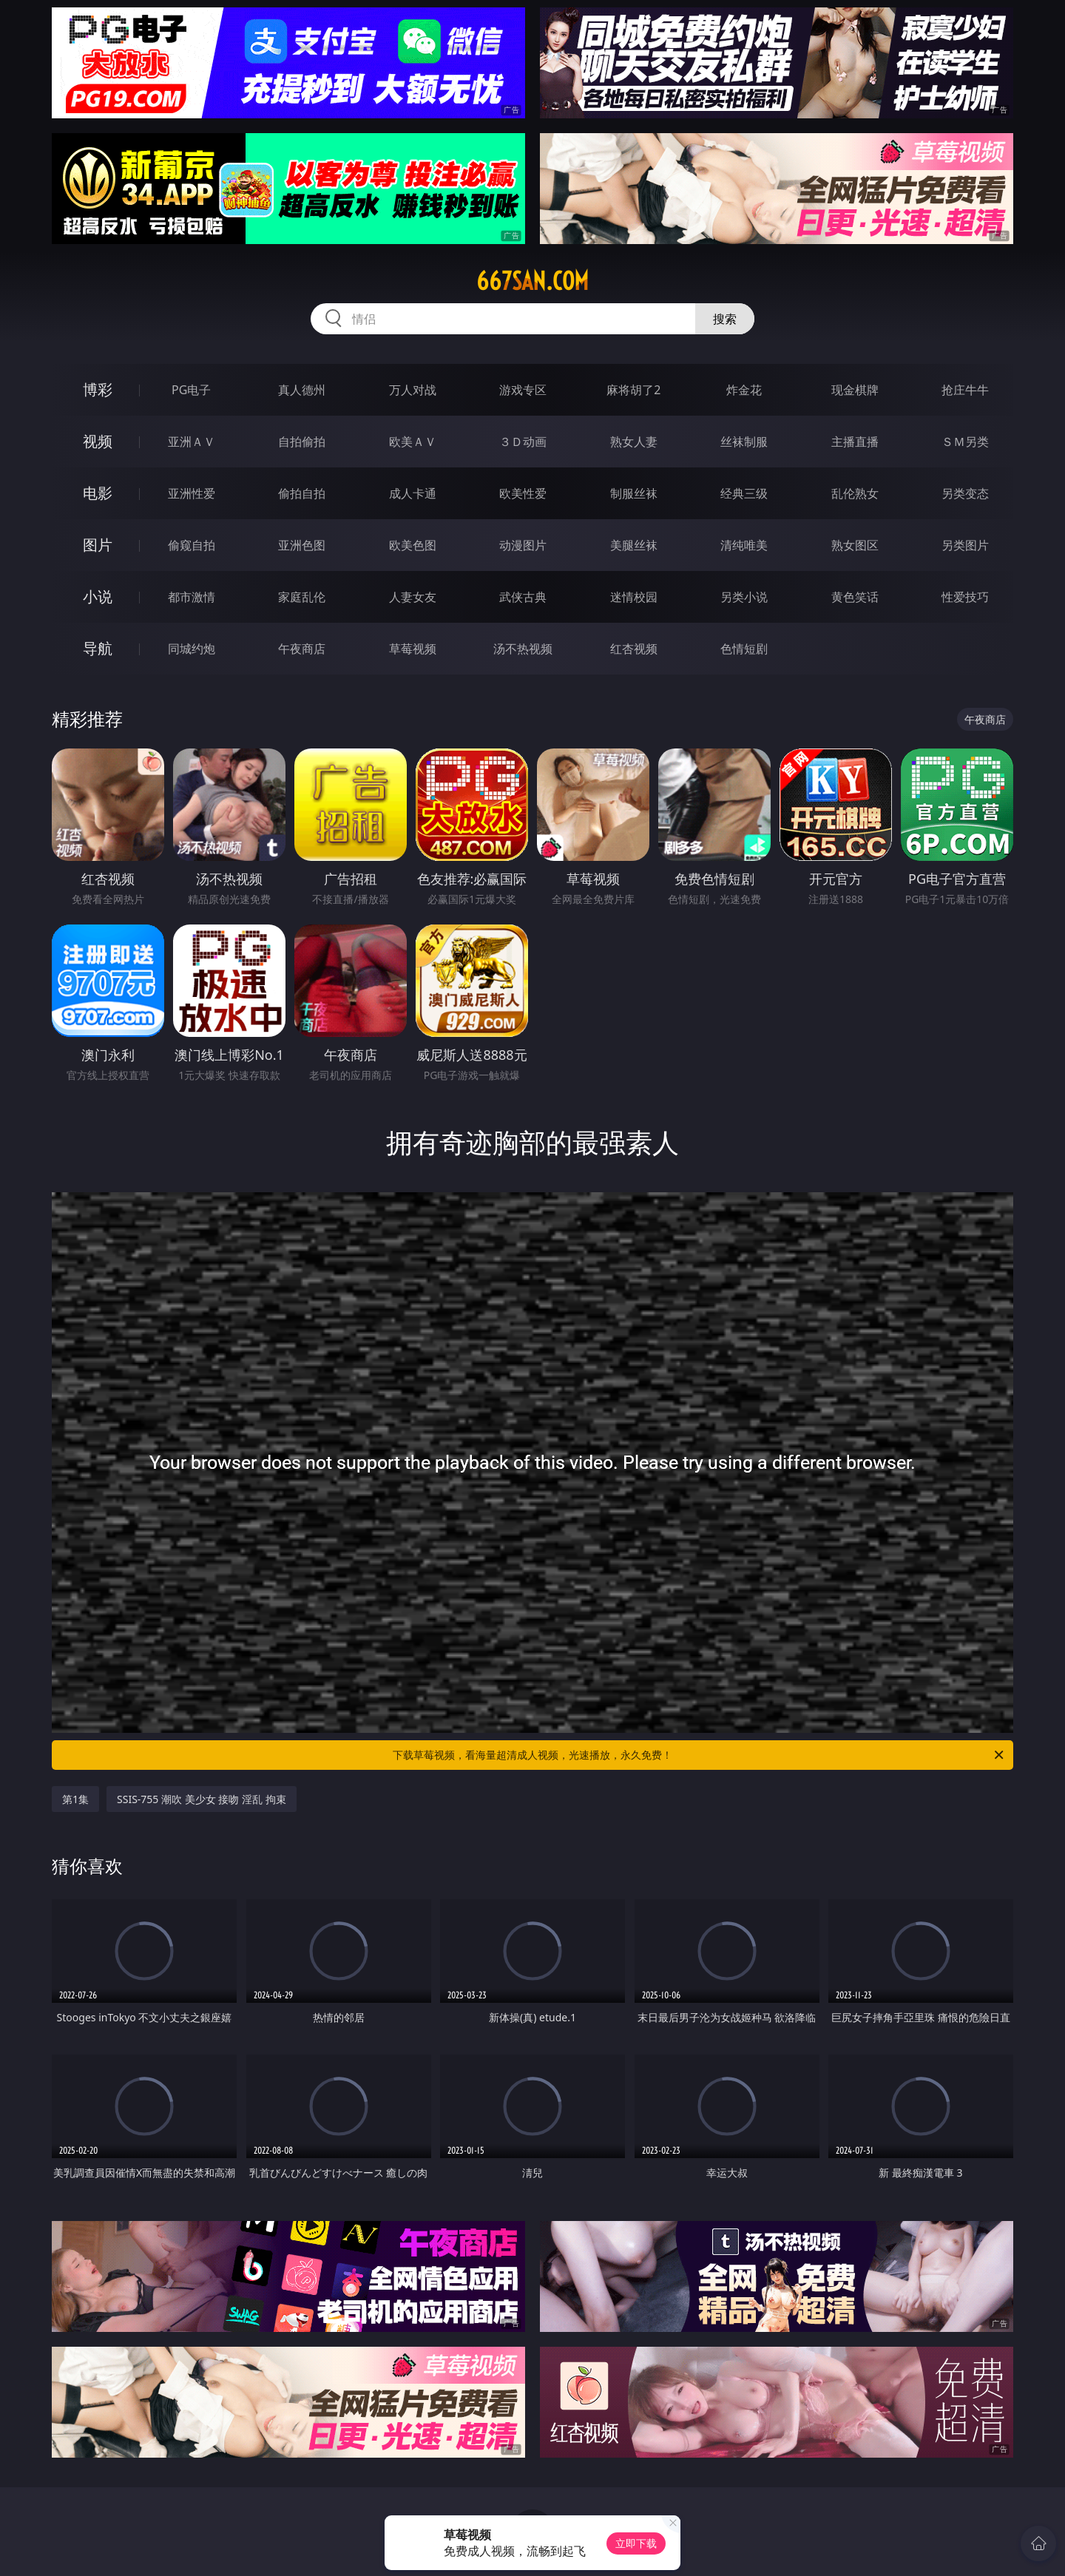  I want to click on 经典三级, so click(744, 493).